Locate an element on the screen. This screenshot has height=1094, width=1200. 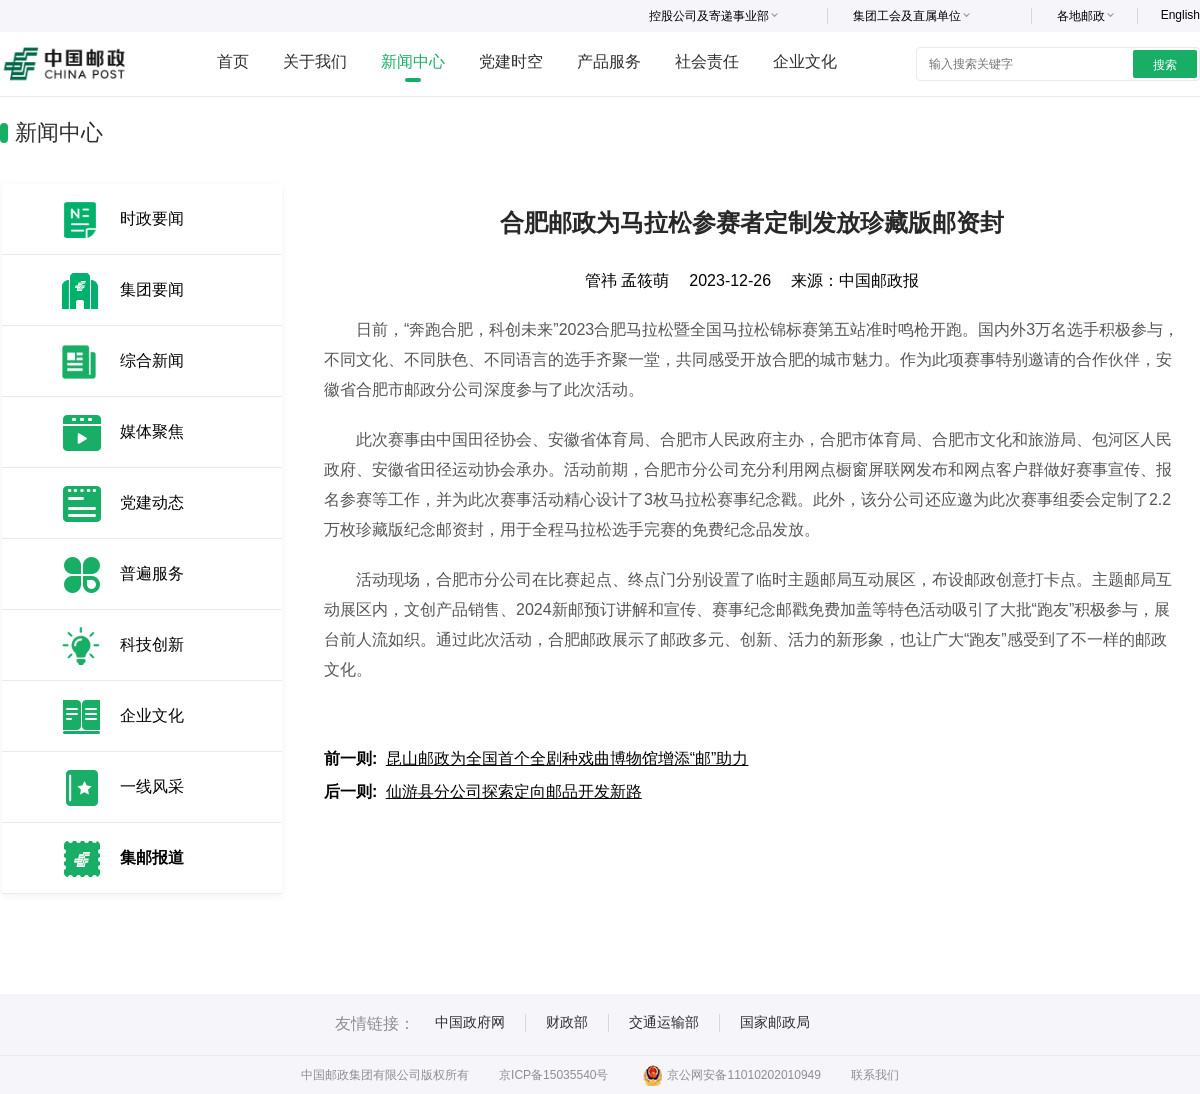
时政要闻 is located at coordinates (152, 218).